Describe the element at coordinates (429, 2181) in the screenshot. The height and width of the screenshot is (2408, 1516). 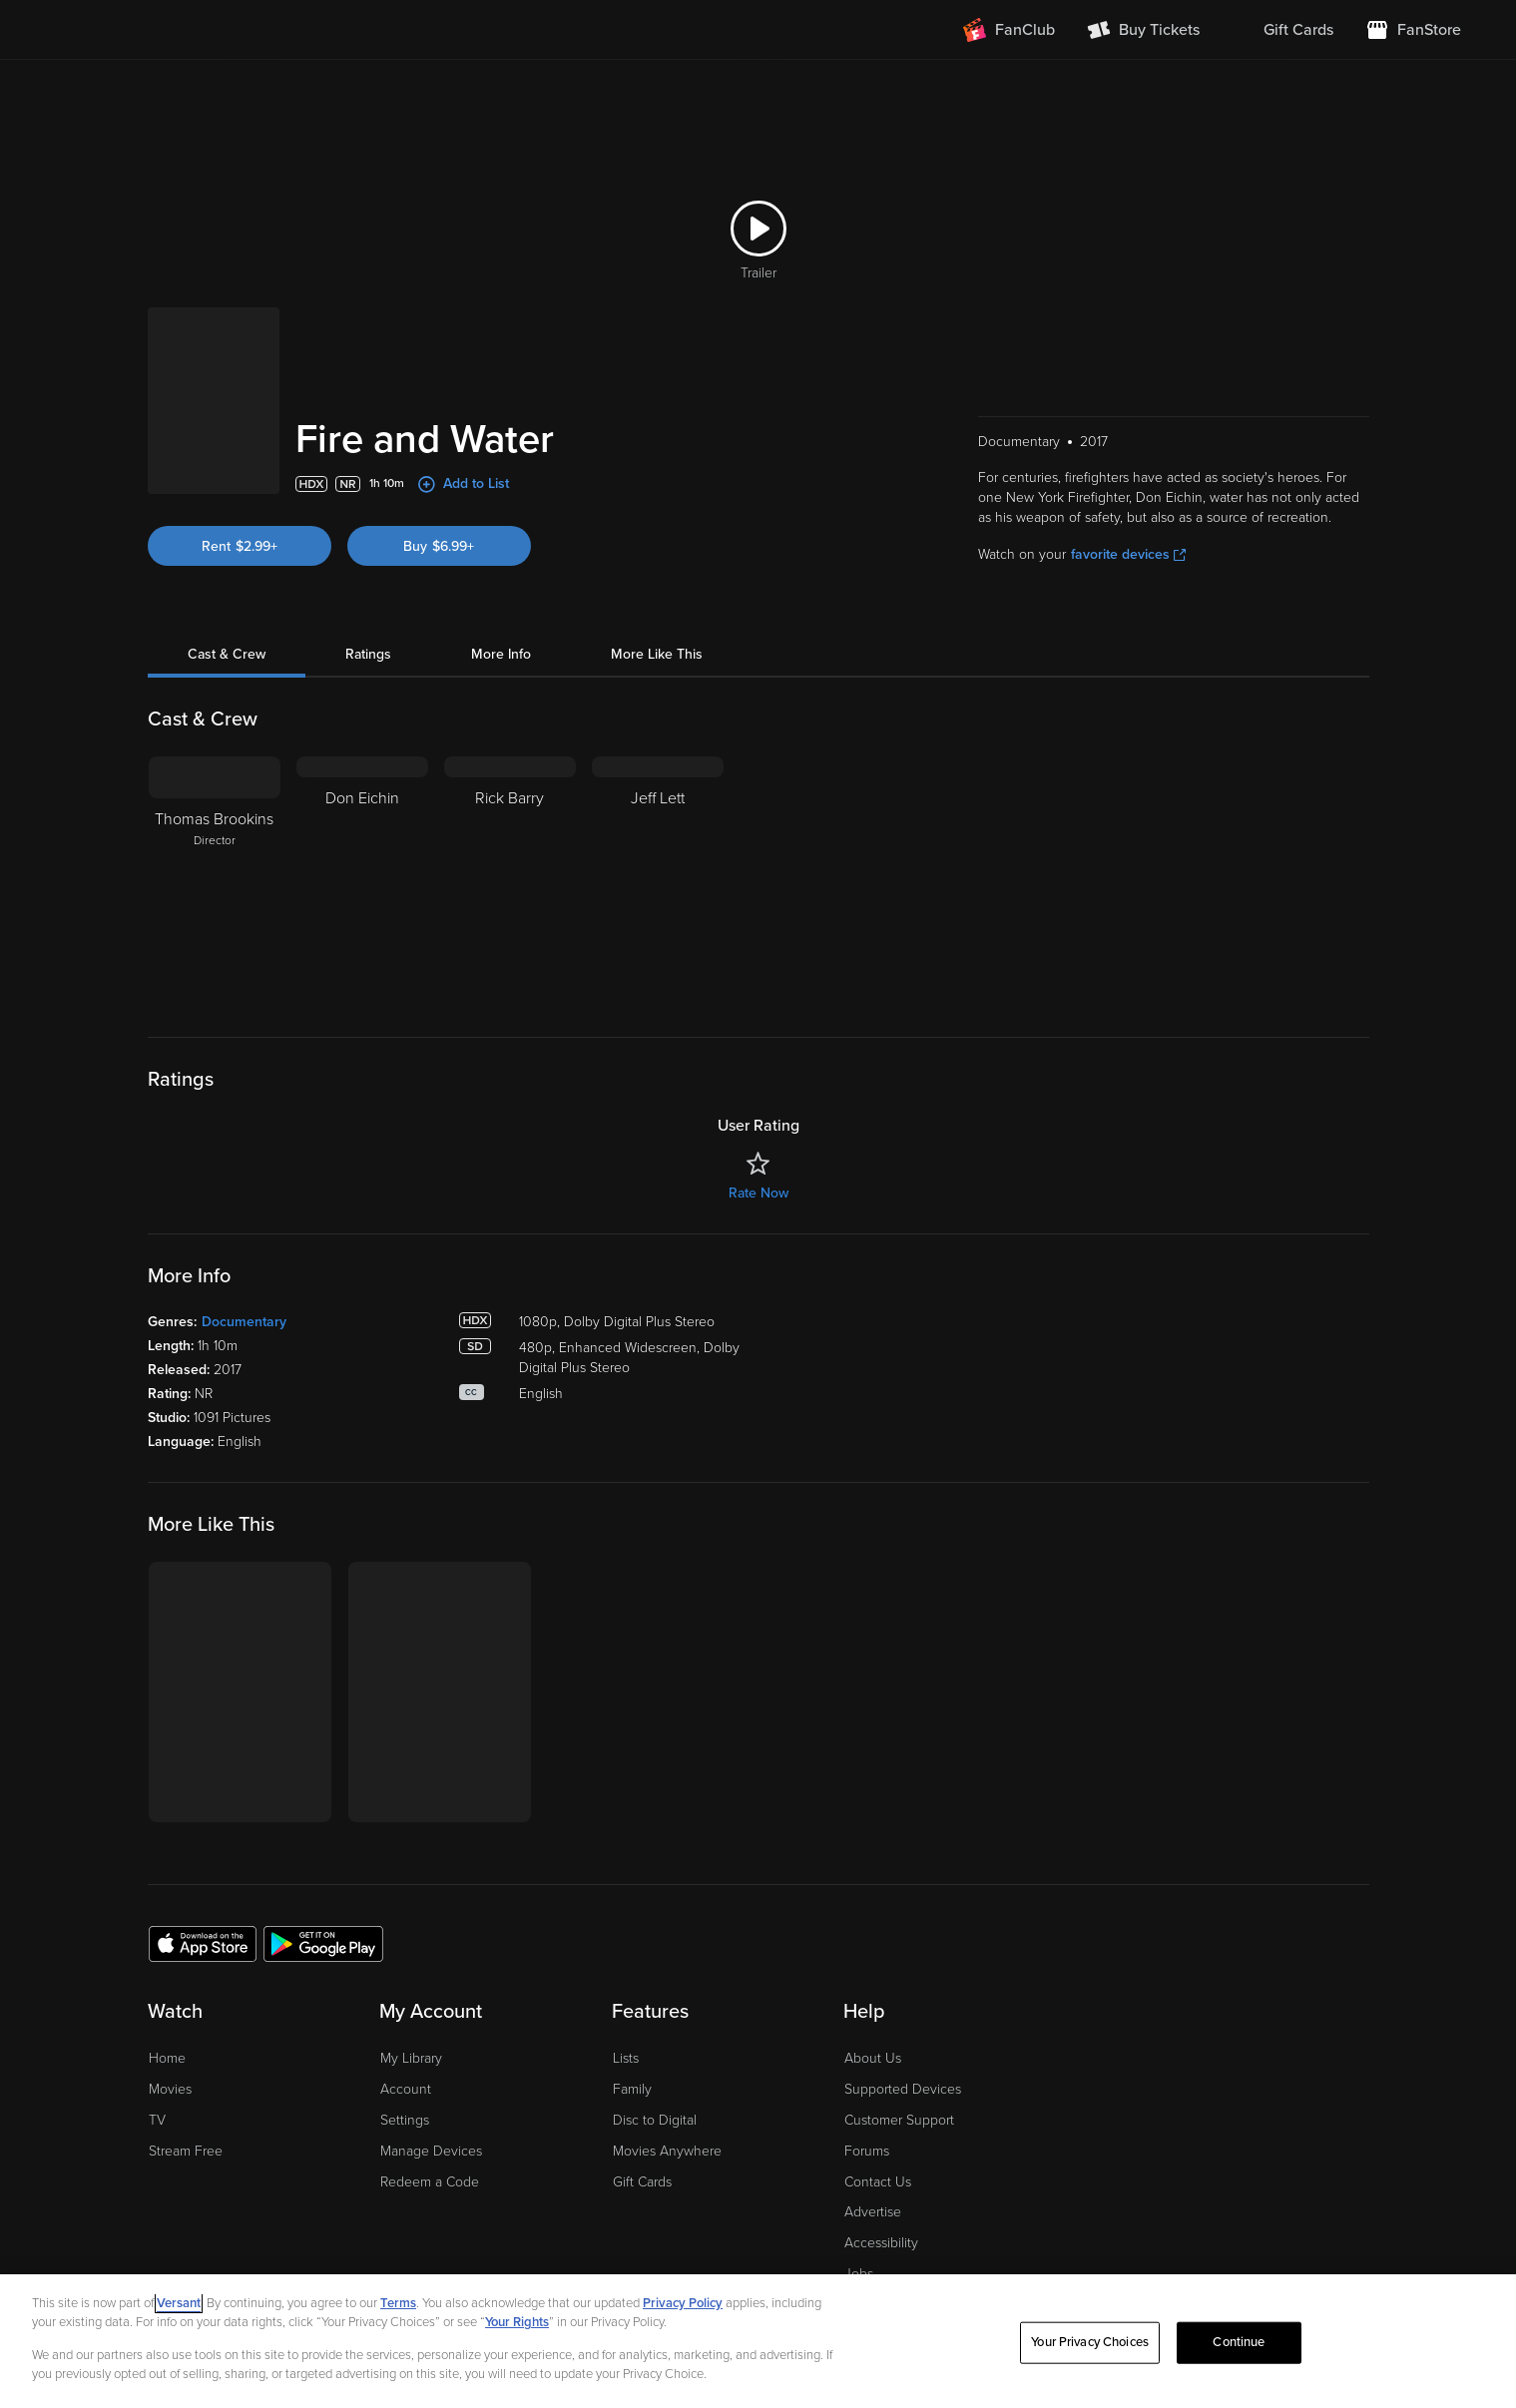
I see `Redeem a Code` at that location.